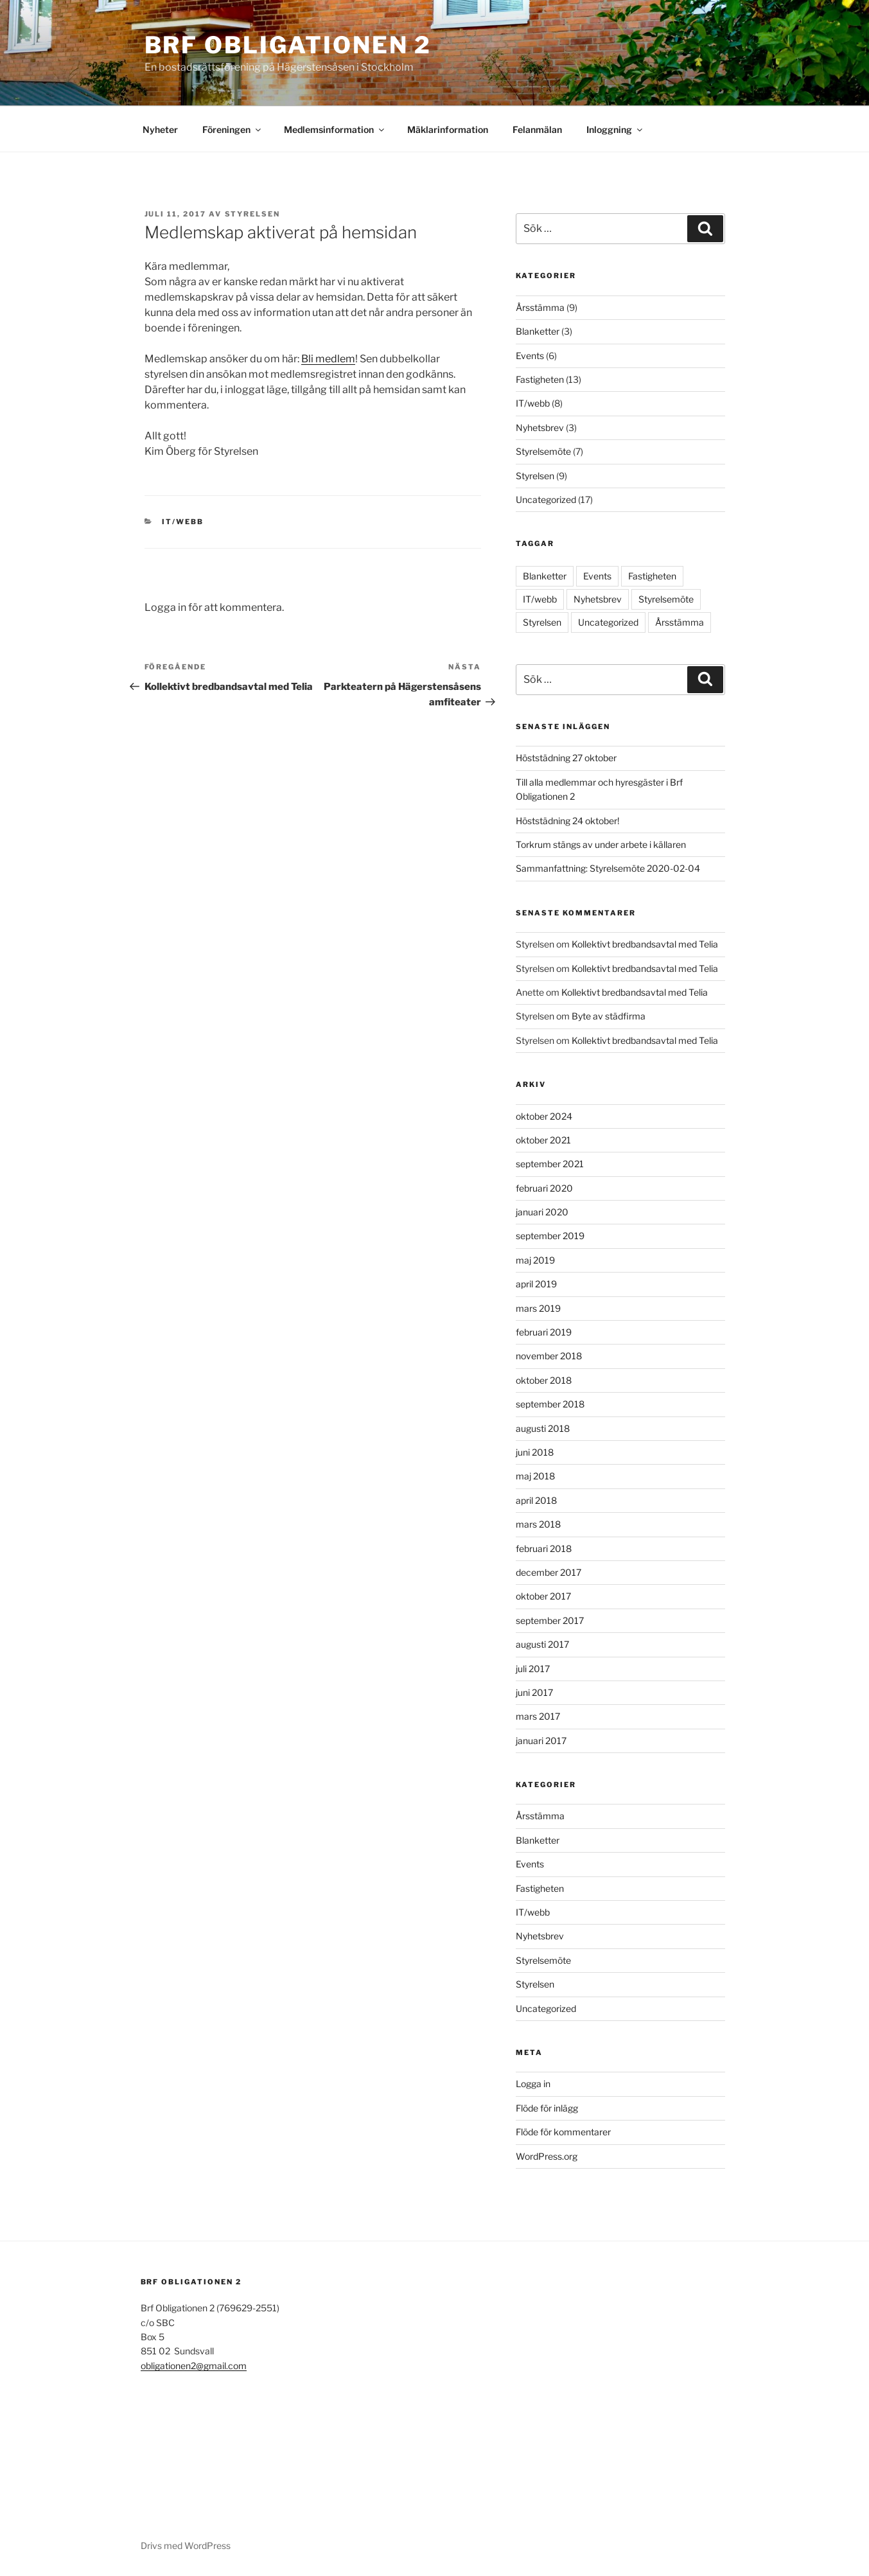 The width and height of the screenshot is (869, 2576). What do you see at coordinates (535, 1475) in the screenshot?
I see `maj 2018` at bounding box center [535, 1475].